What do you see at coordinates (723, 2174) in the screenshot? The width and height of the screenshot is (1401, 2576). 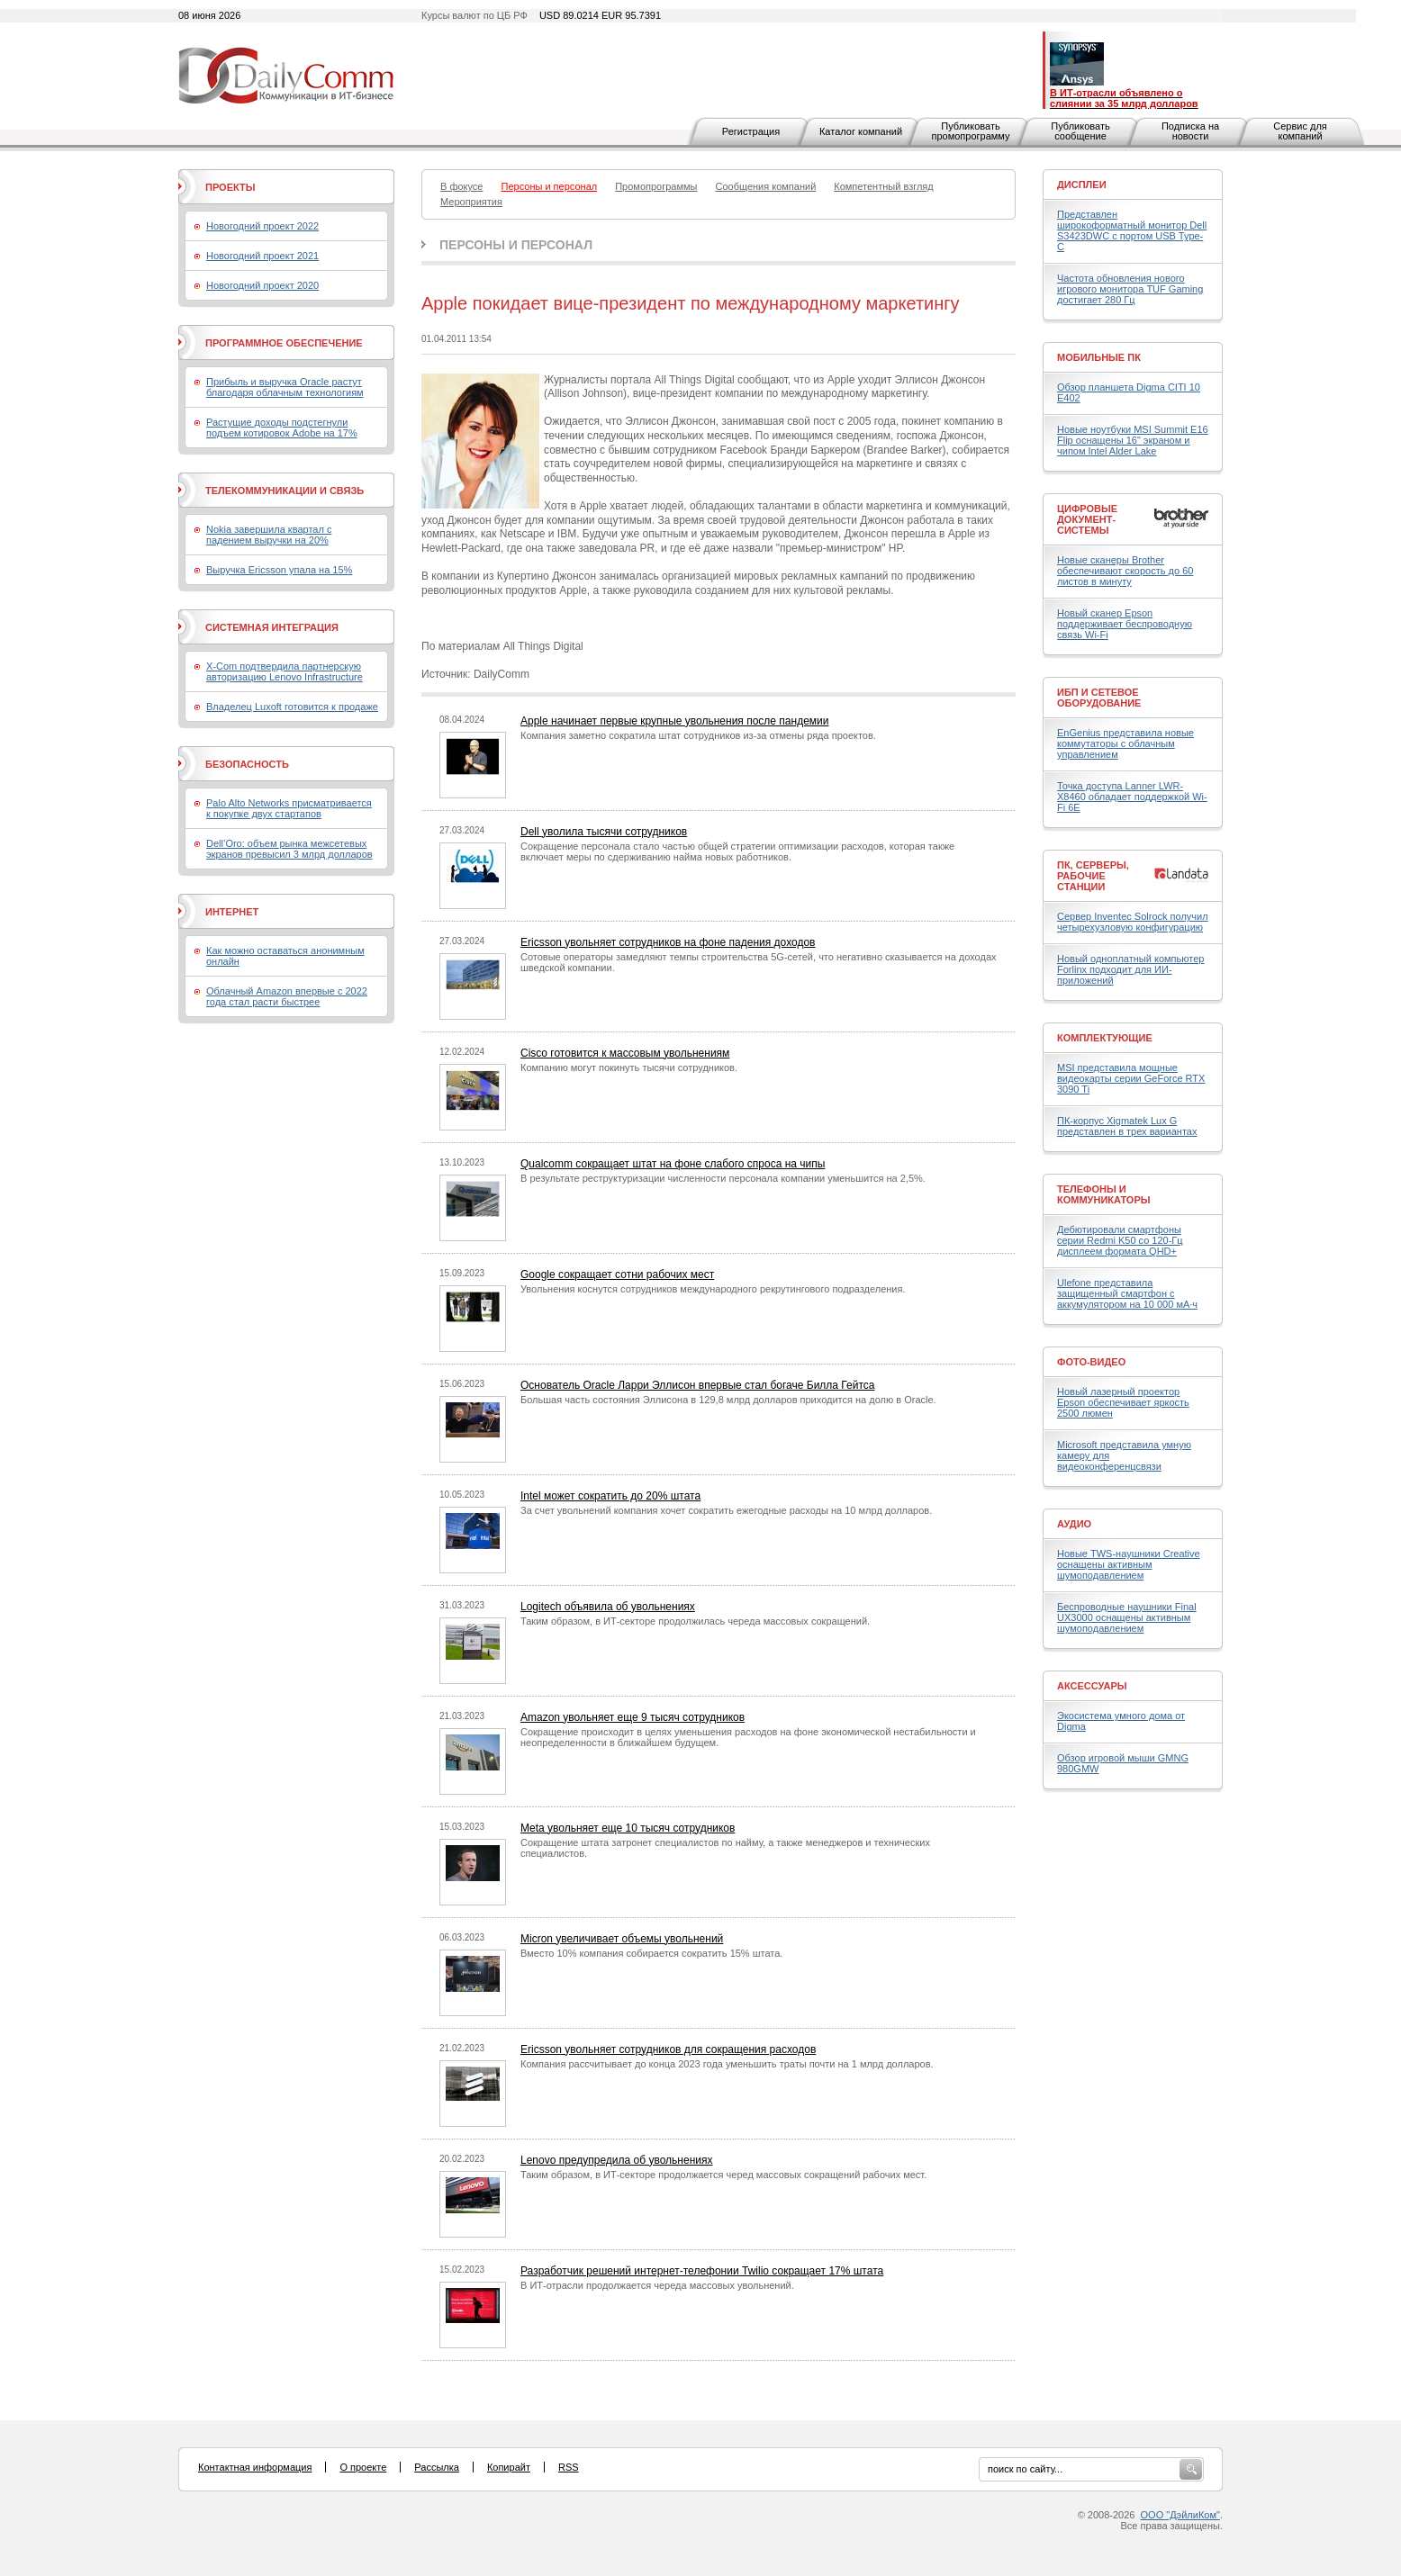 I see `Таким образом, в ИТ-секторе продолжается черед массовых сокращений рабочих мест.` at bounding box center [723, 2174].